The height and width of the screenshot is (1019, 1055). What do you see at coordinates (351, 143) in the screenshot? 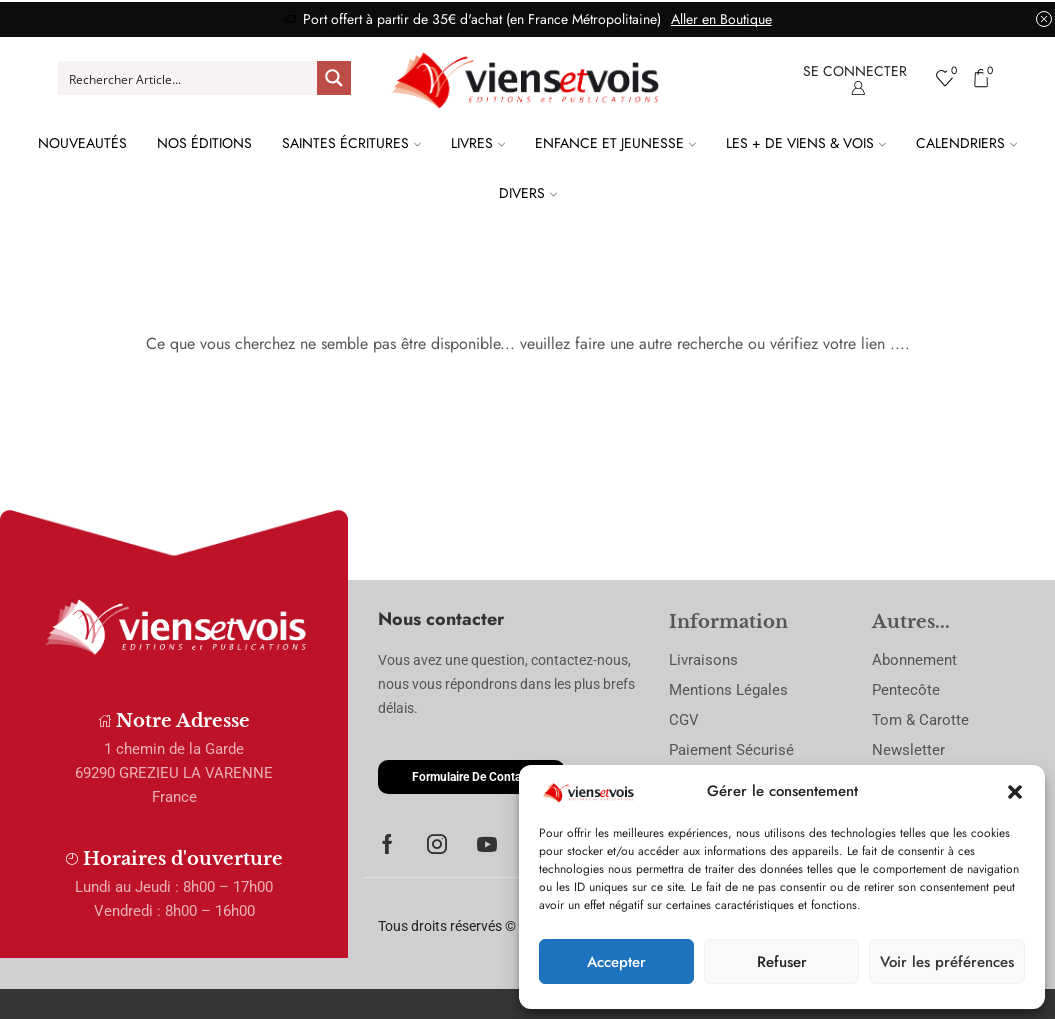
I see `Saintes Écritures` at bounding box center [351, 143].